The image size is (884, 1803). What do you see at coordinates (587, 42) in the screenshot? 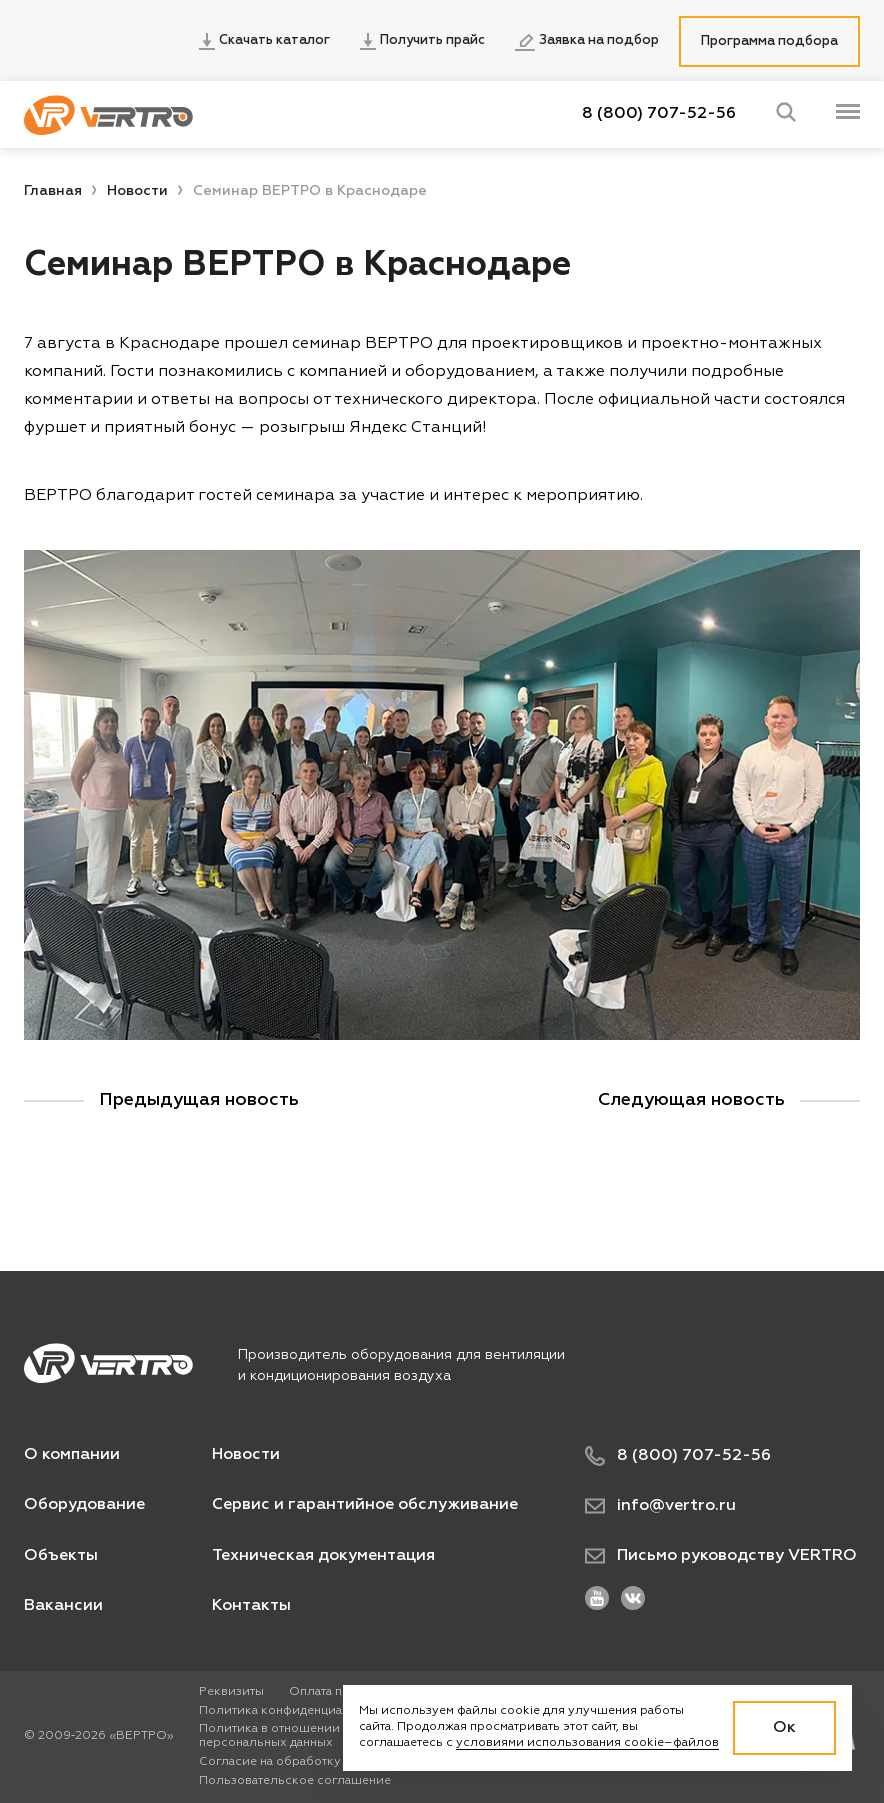
I see `Заявка на подбор` at bounding box center [587, 42].